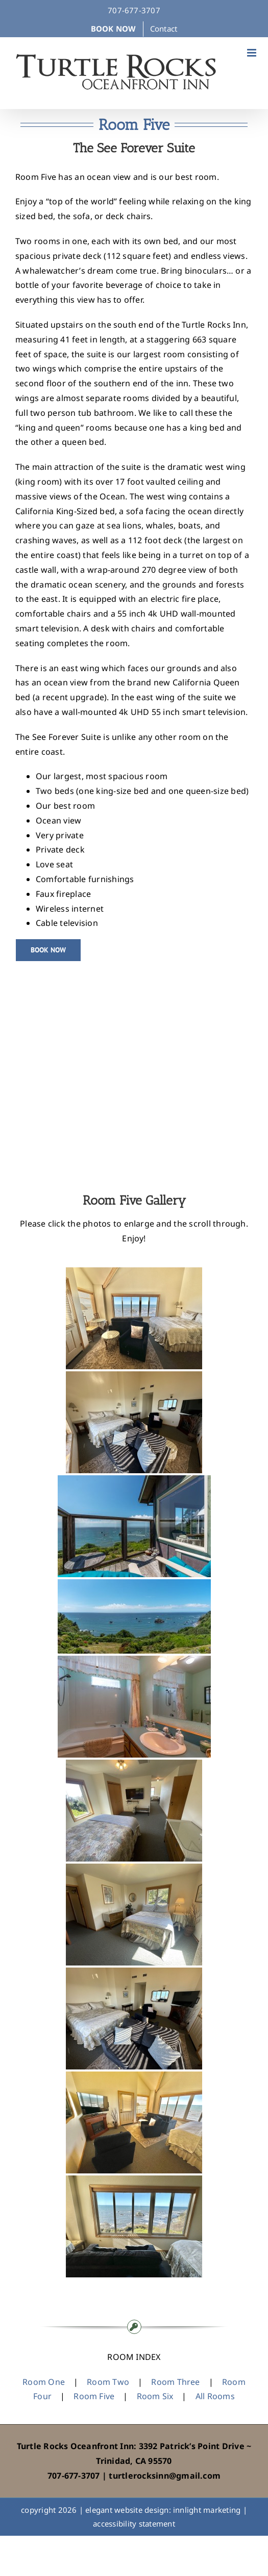 Image resolution: width=268 pixels, height=2576 pixels. I want to click on Room Two, so click(108, 2381).